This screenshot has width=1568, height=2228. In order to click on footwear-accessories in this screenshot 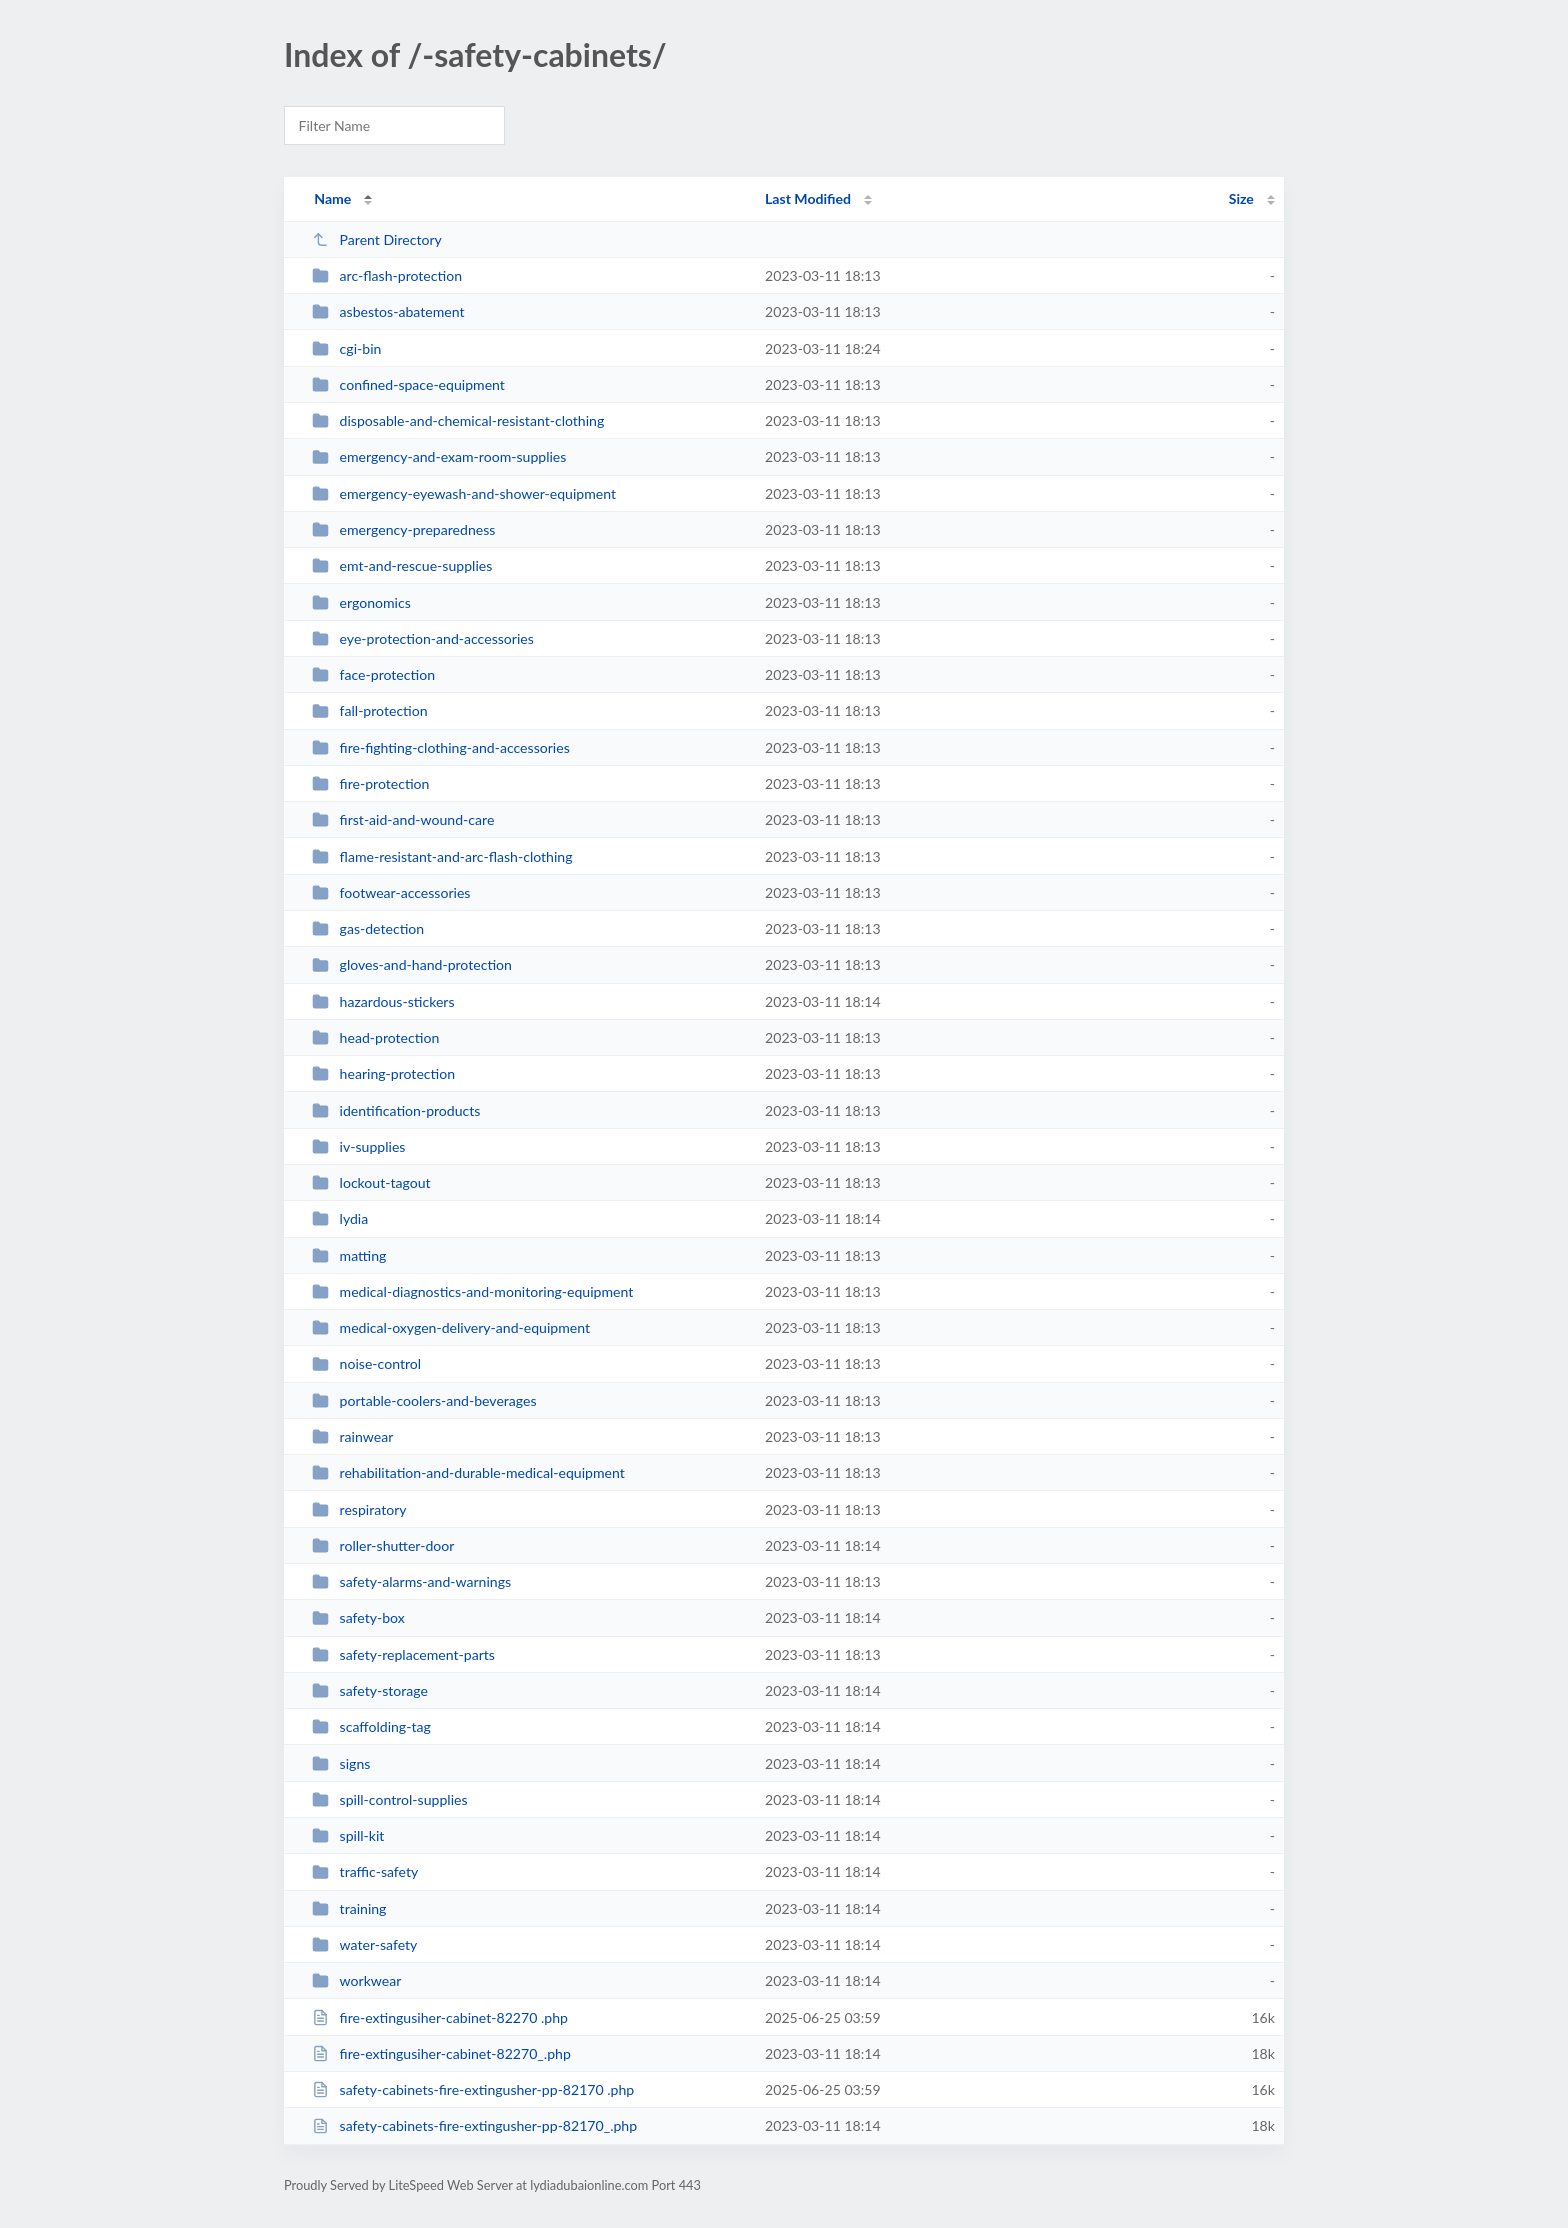, I will do `click(391, 892)`.